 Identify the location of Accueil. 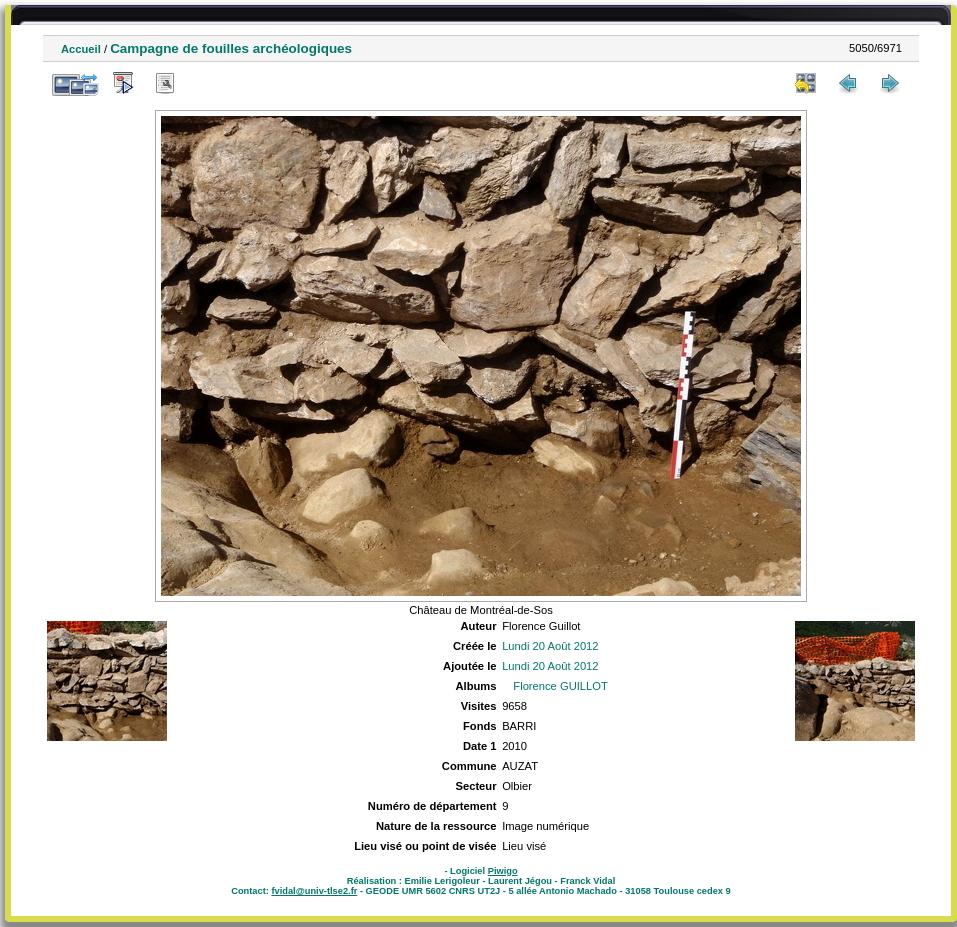
(81, 49).